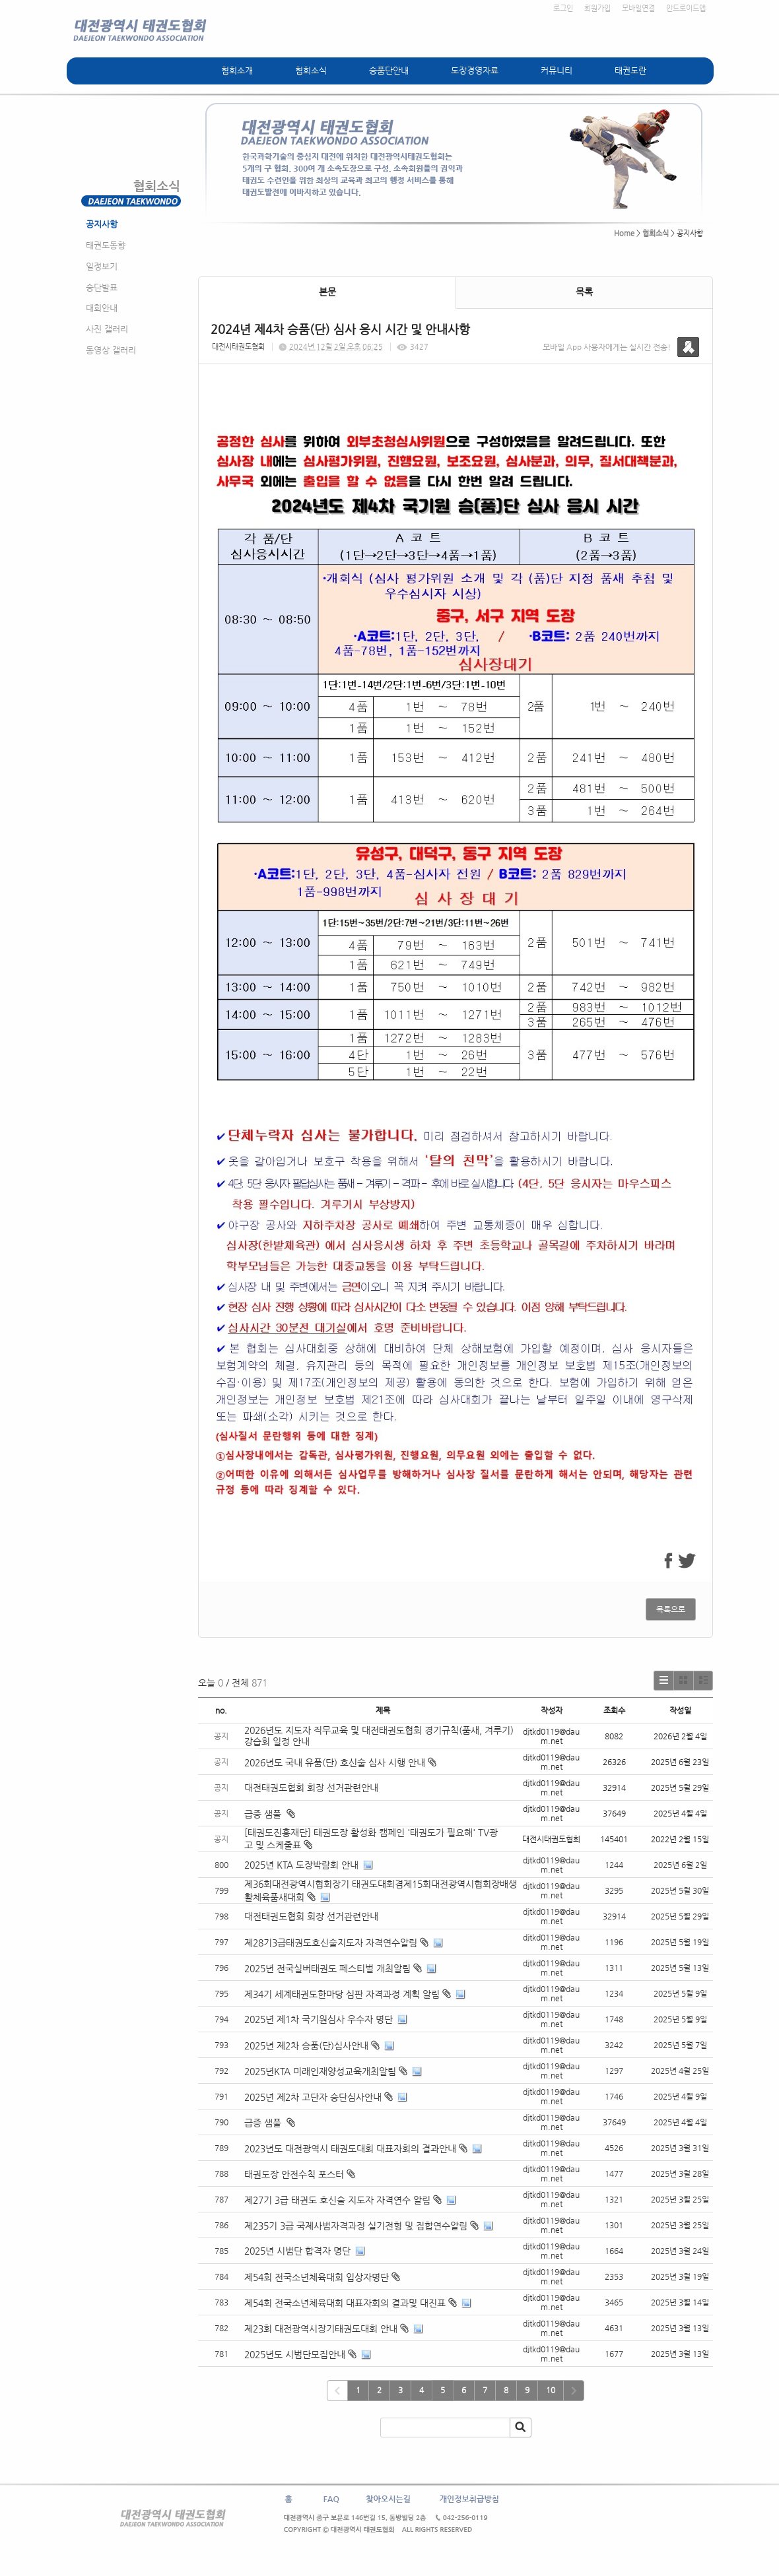  What do you see at coordinates (237, 70) in the screenshot?
I see `협회소개` at bounding box center [237, 70].